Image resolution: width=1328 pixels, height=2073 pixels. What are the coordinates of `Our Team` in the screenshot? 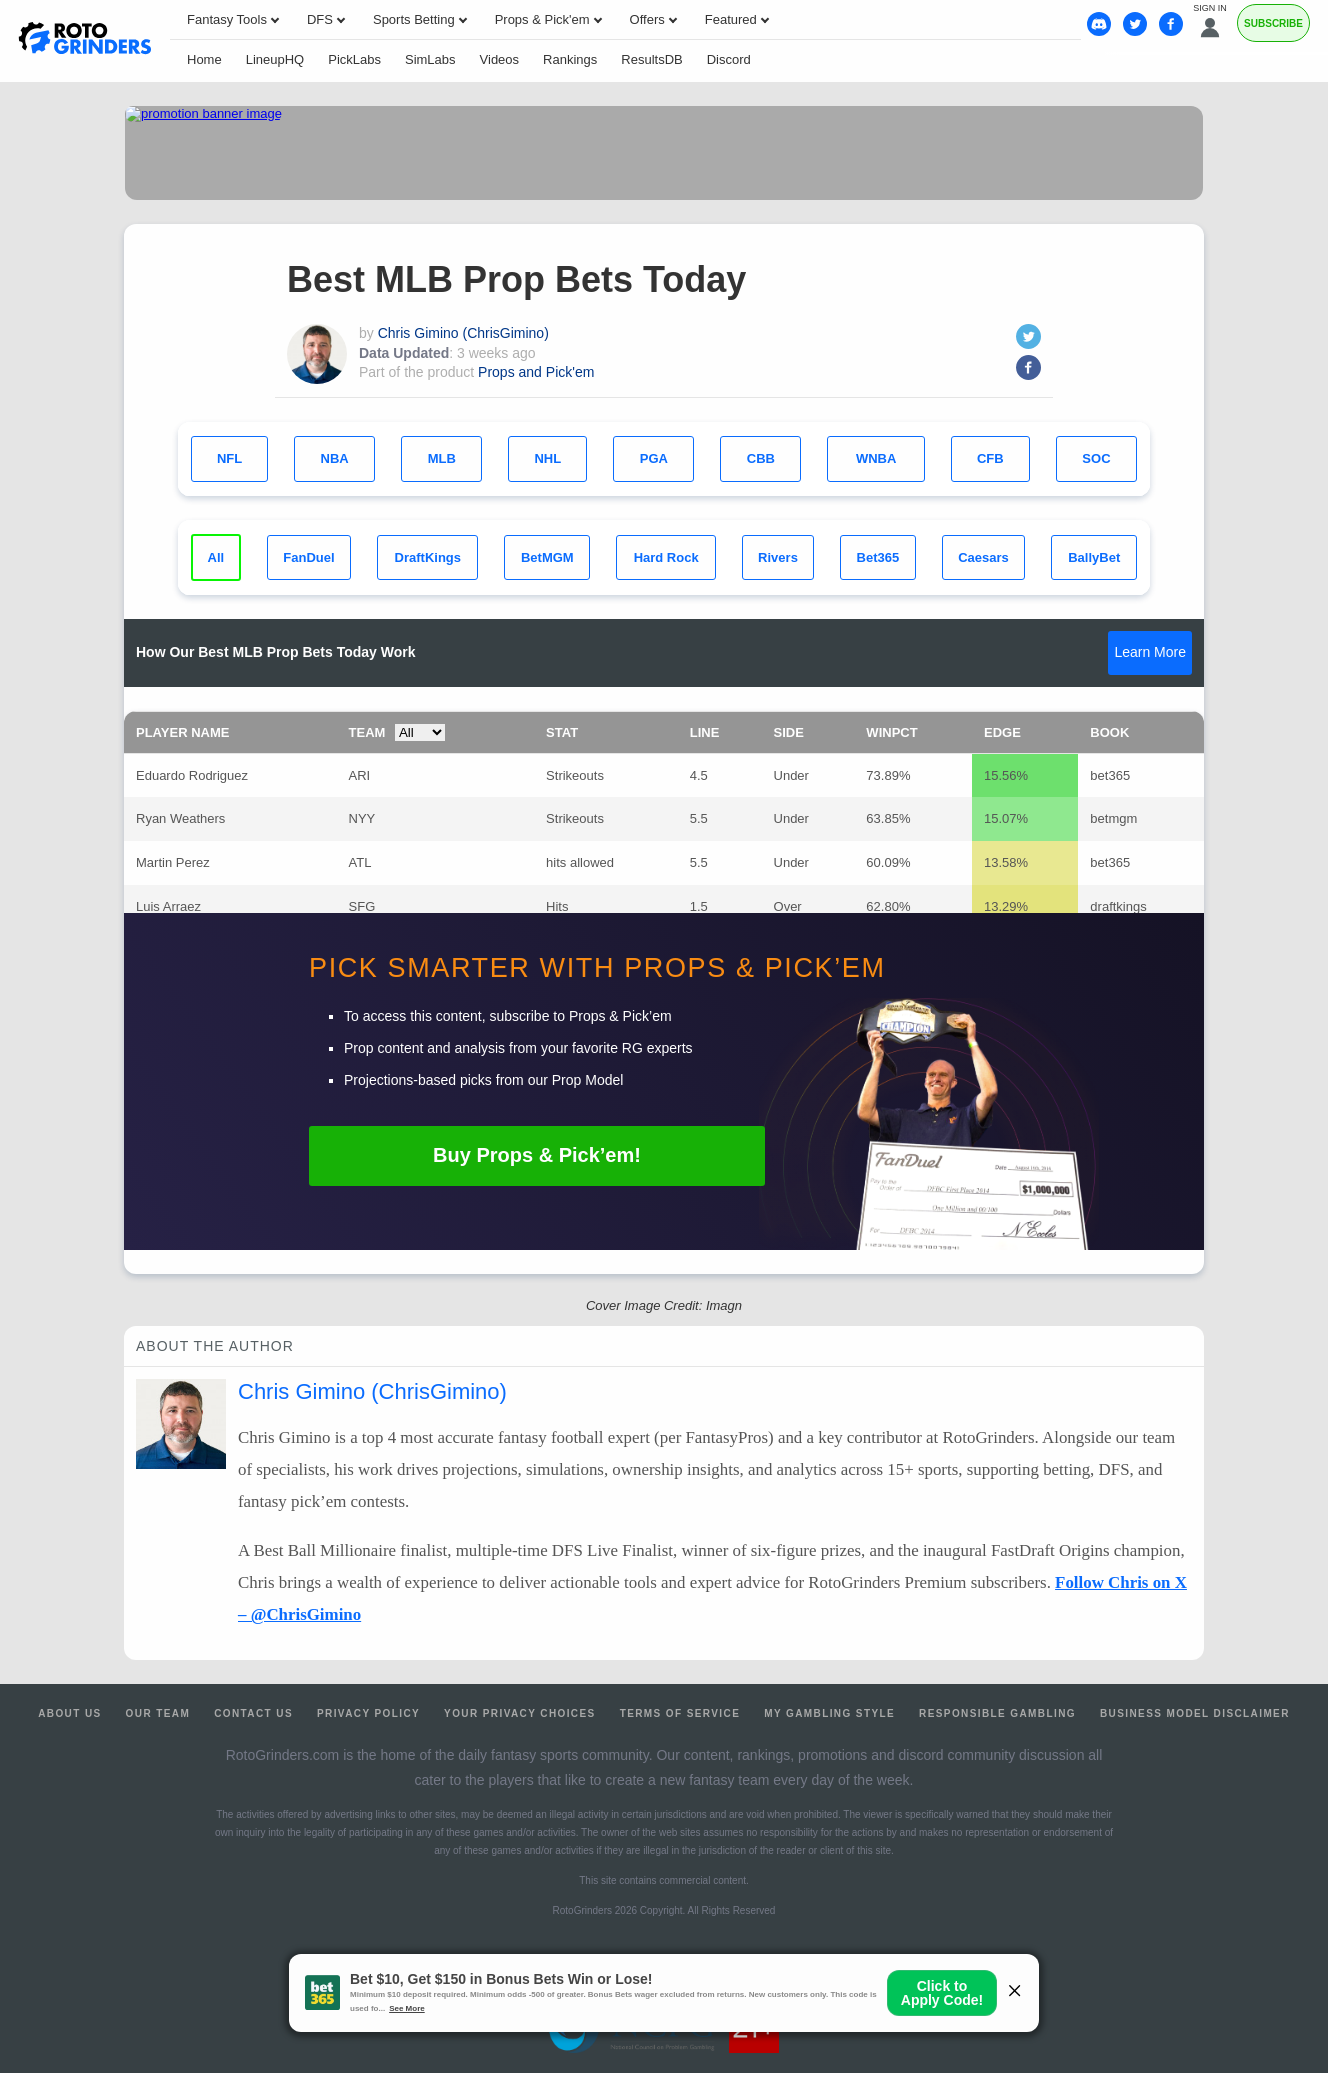 It's located at (158, 1713).